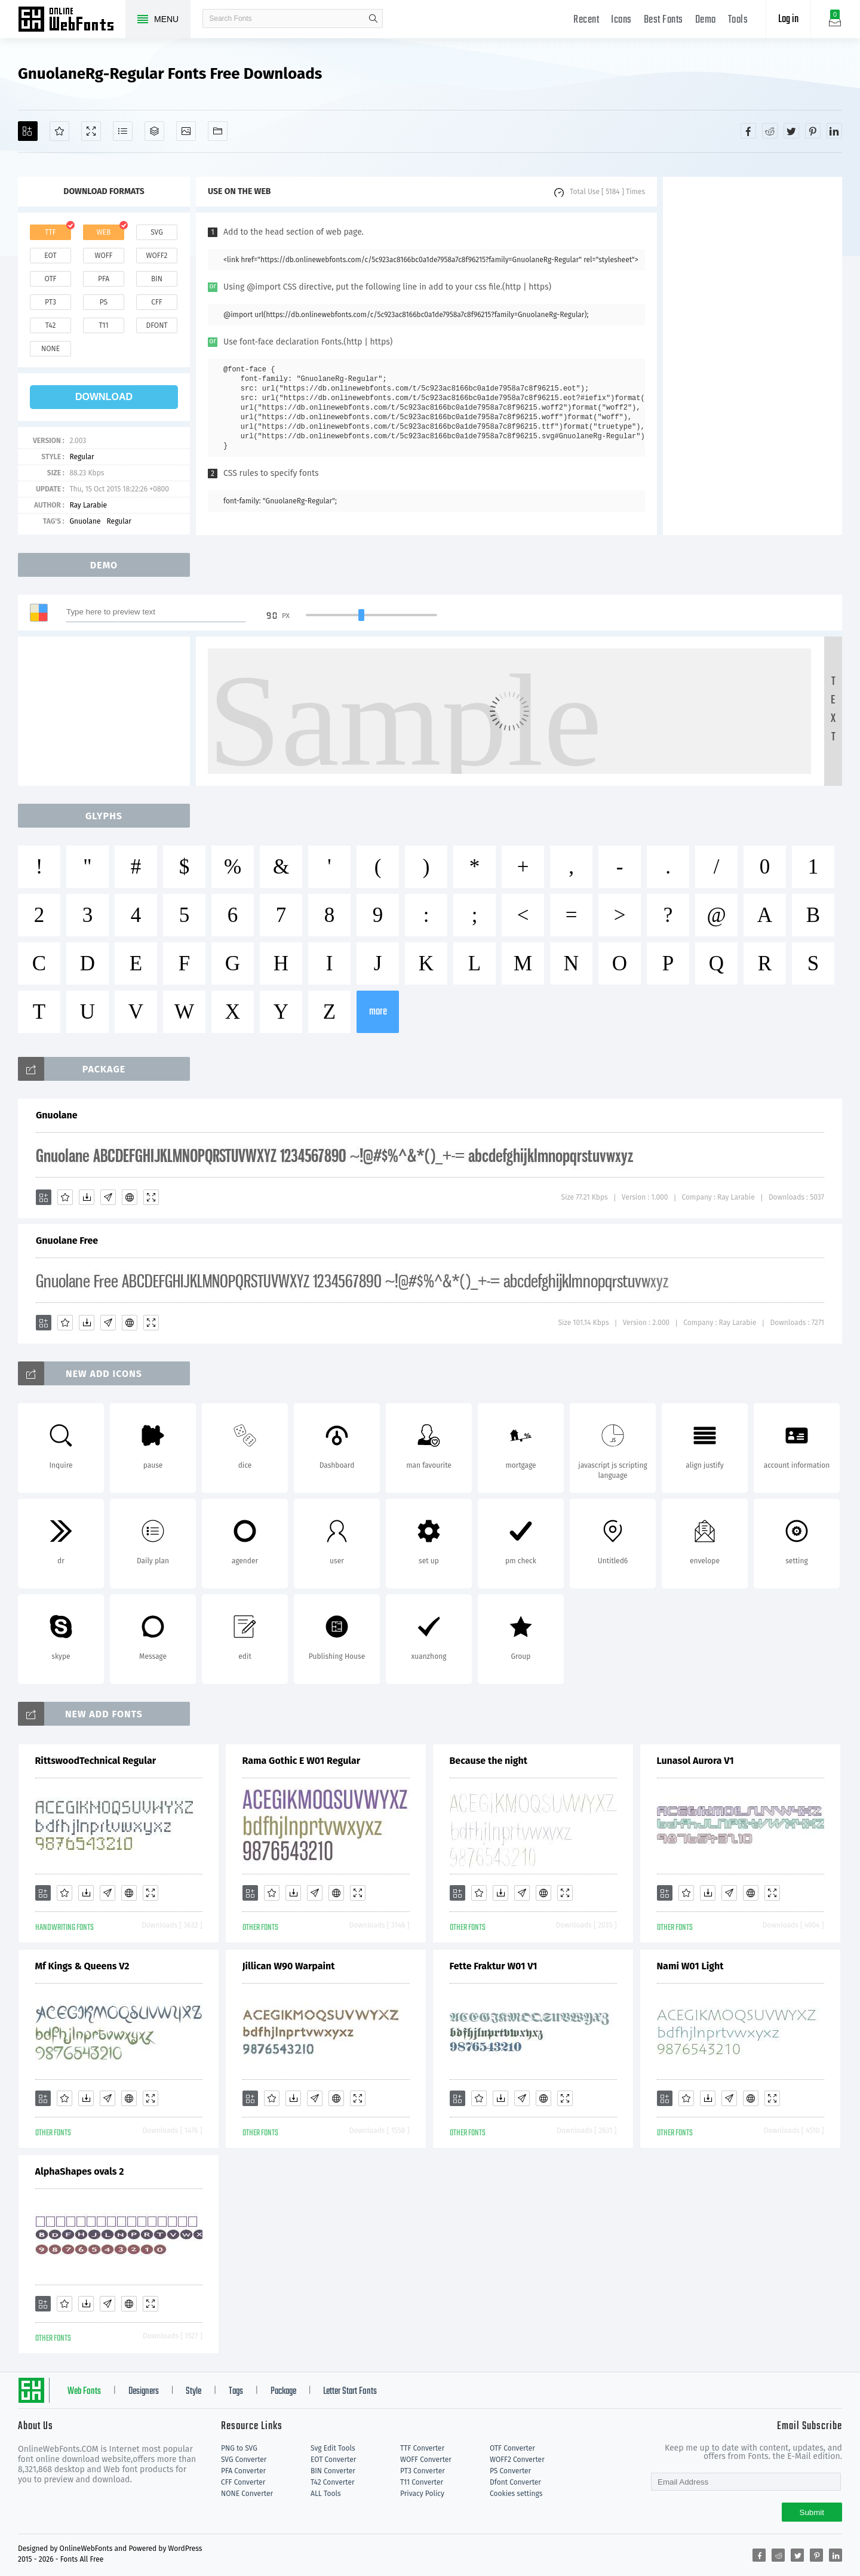  I want to click on ttf, so click(50, 232).